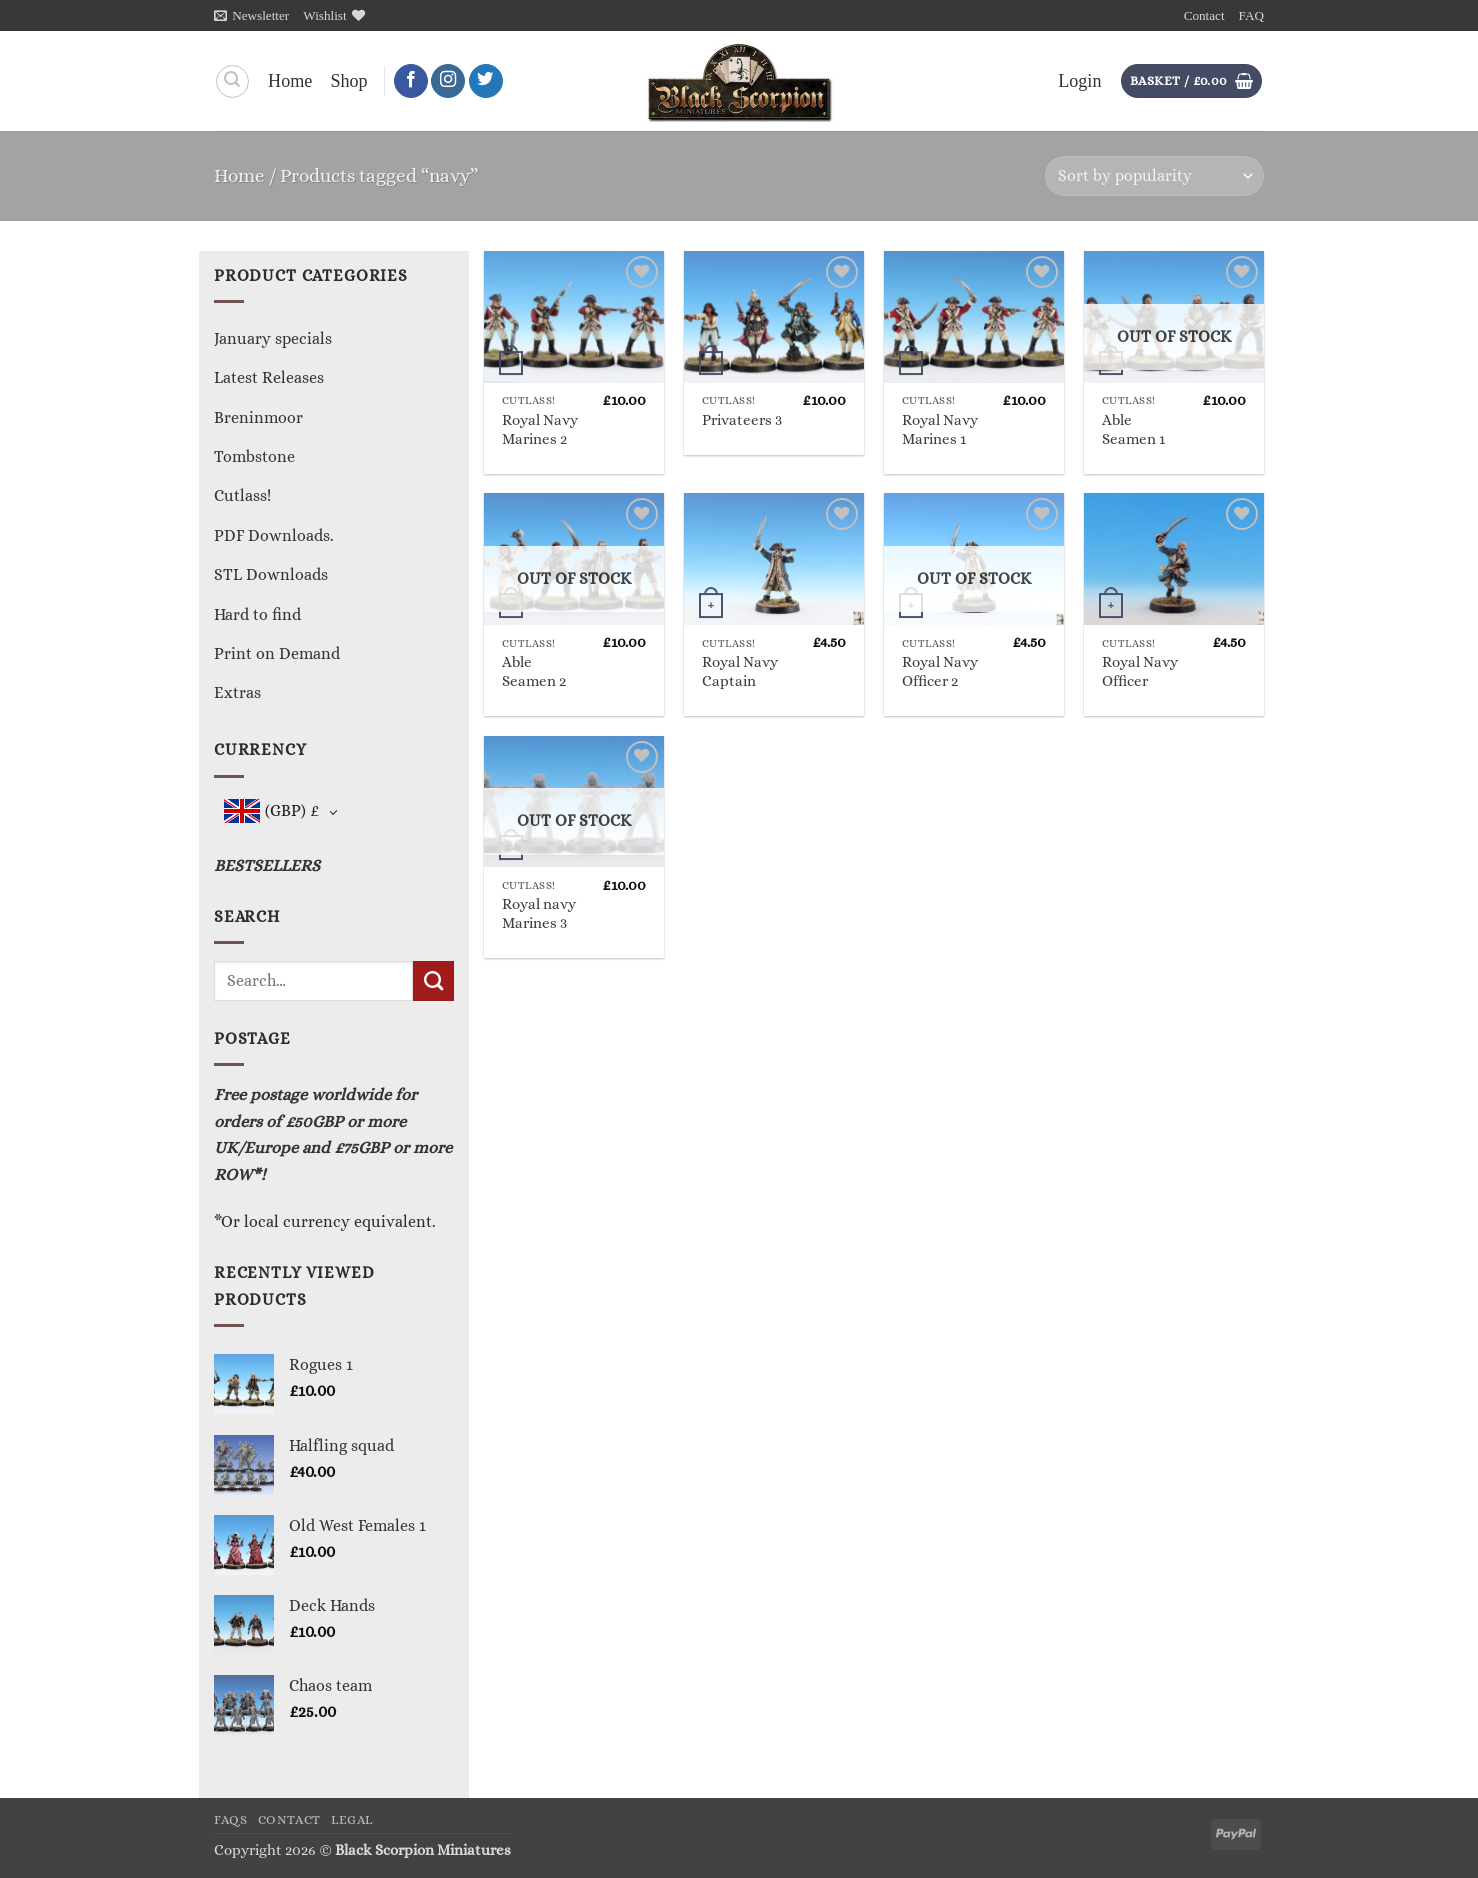 The width and height of the screenshot is (1478, 1878). Describe the element at coordinates (273, 338) in the screenshot. I see `January specials` at that location.